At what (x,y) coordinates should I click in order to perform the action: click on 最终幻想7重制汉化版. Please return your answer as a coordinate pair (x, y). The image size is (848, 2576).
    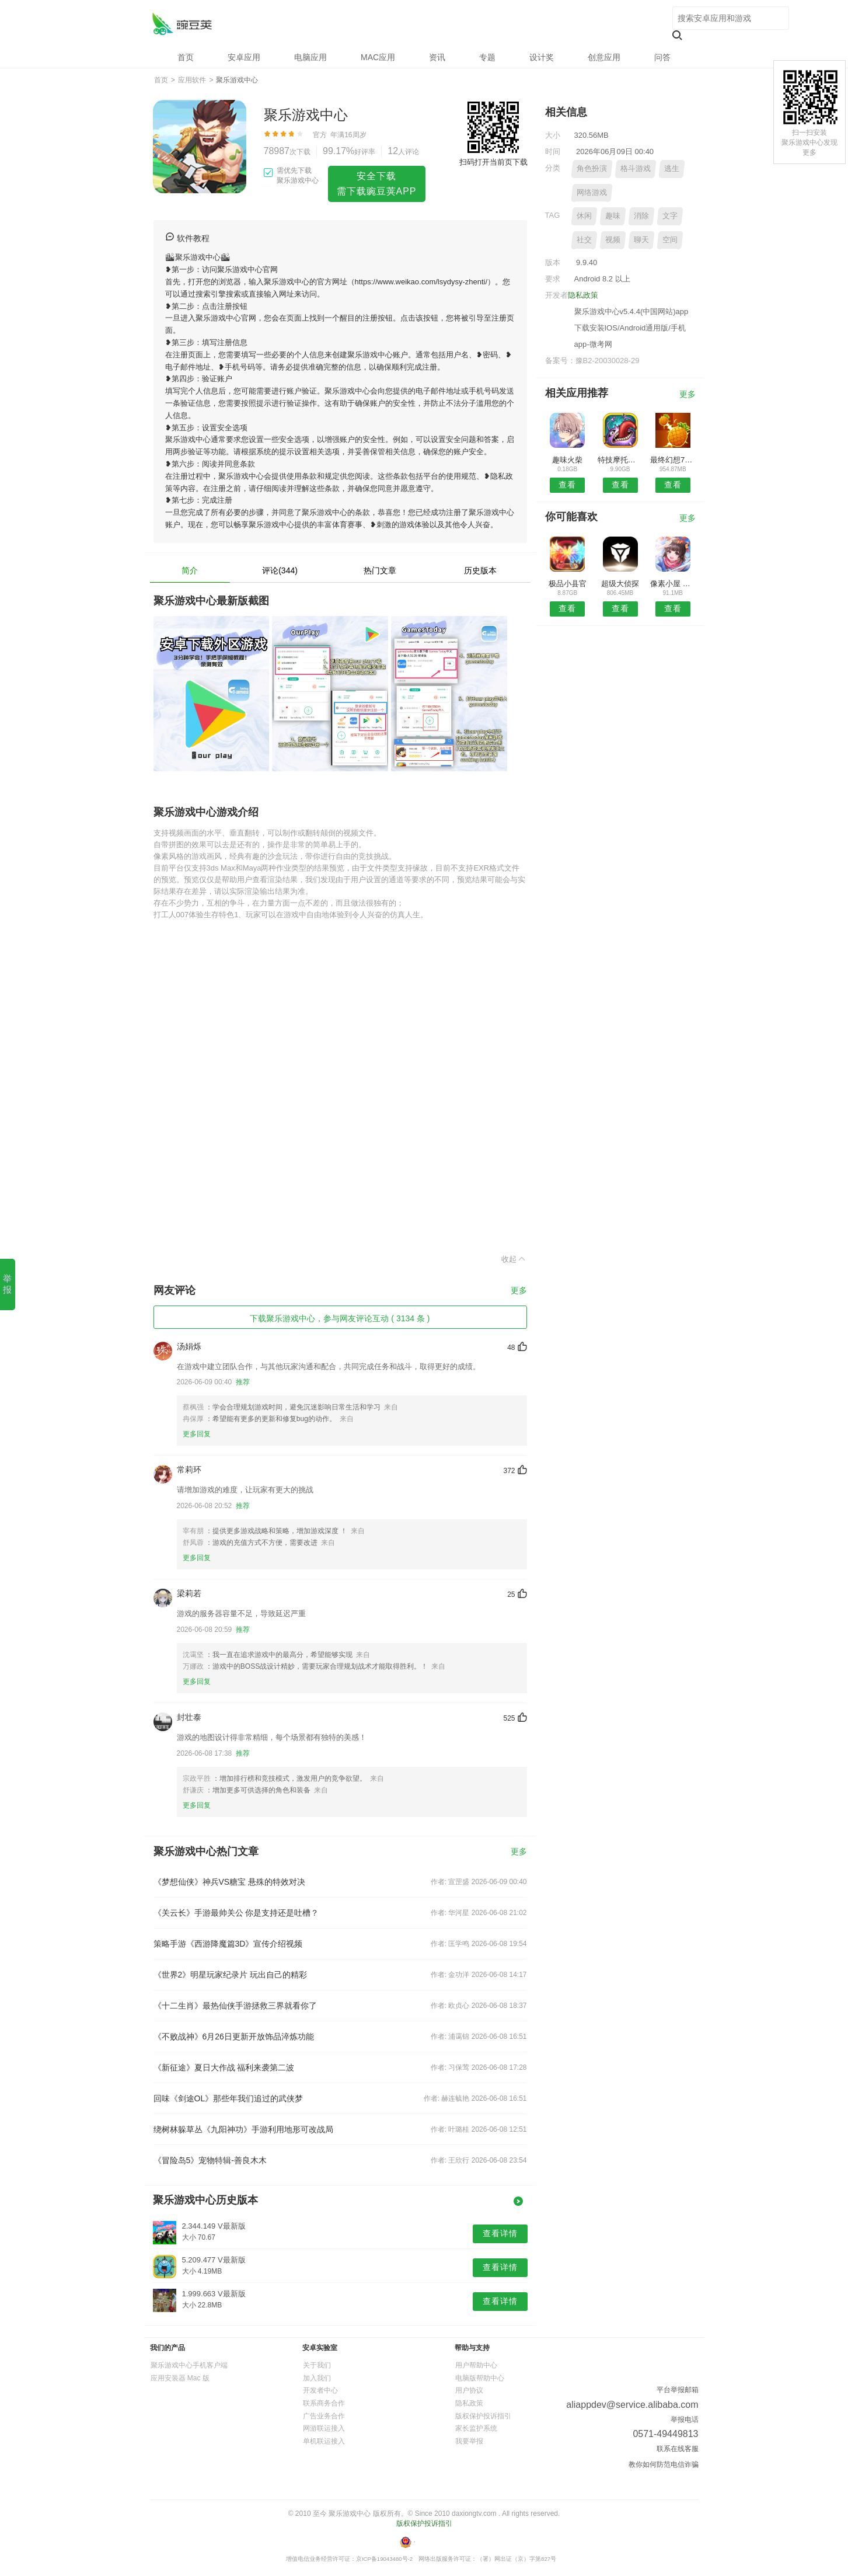
    Looking at the image, I should click on (672, 459).